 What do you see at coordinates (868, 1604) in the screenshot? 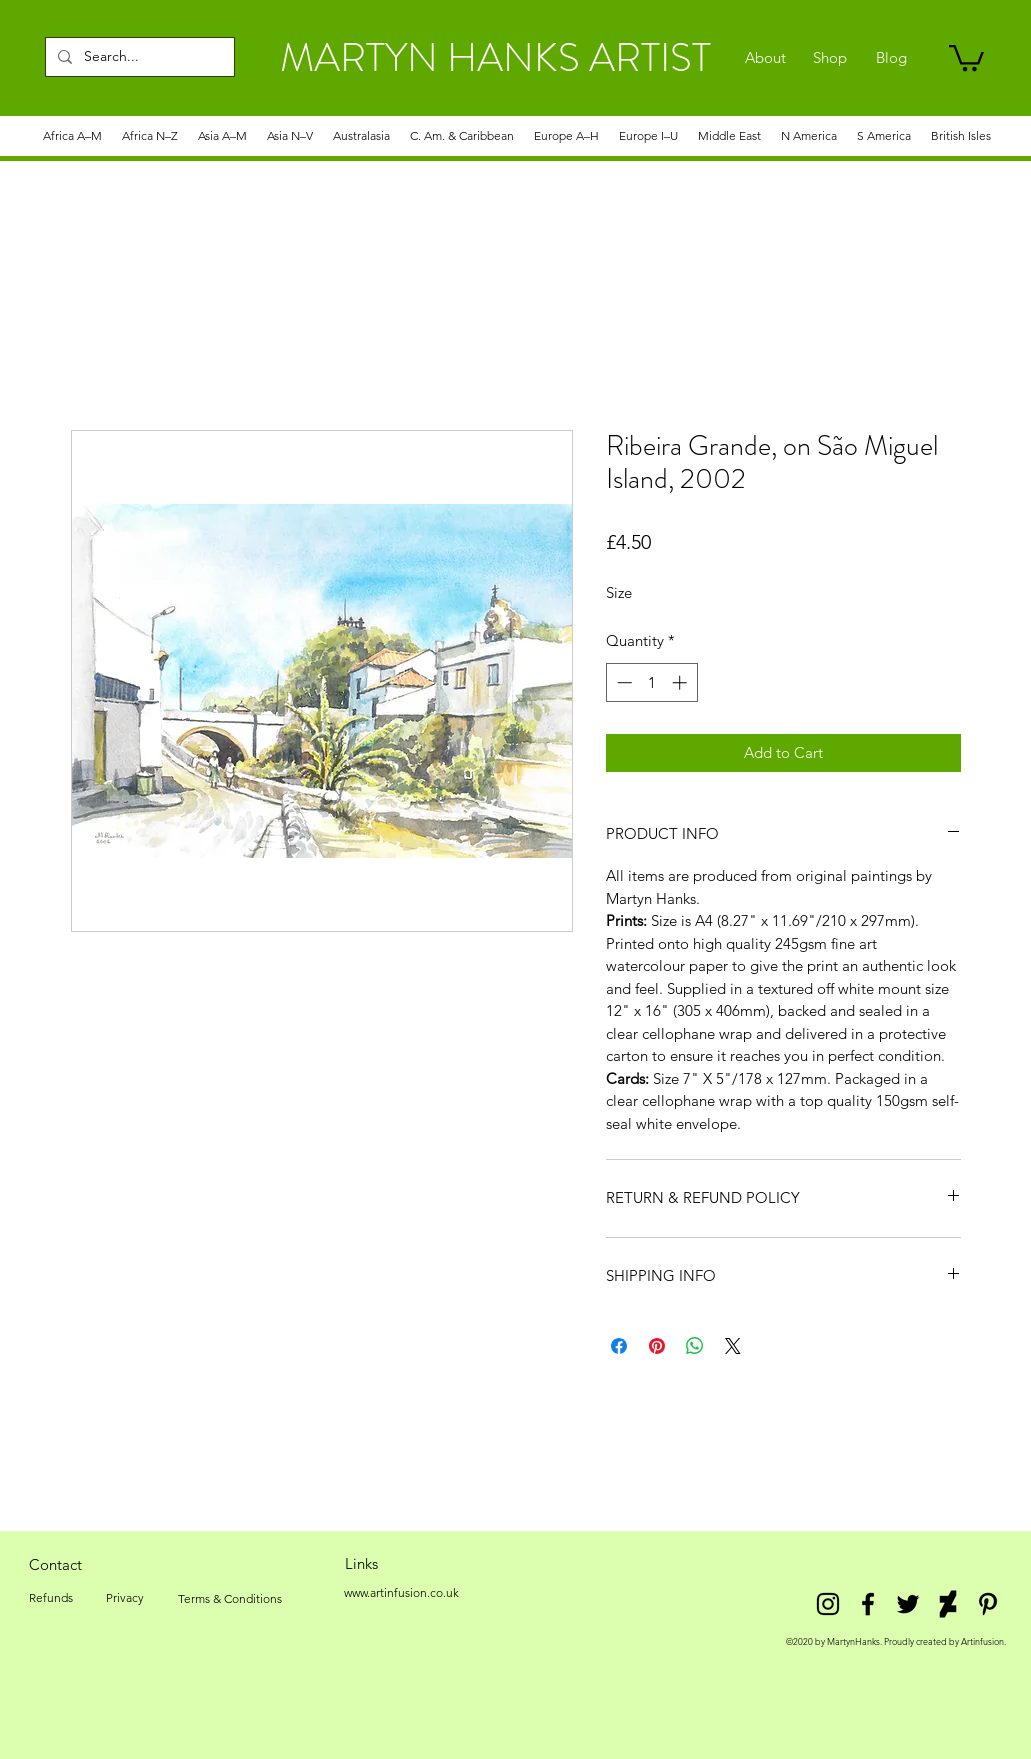
I see `[facebook]` at bounding box center [868, 1604].